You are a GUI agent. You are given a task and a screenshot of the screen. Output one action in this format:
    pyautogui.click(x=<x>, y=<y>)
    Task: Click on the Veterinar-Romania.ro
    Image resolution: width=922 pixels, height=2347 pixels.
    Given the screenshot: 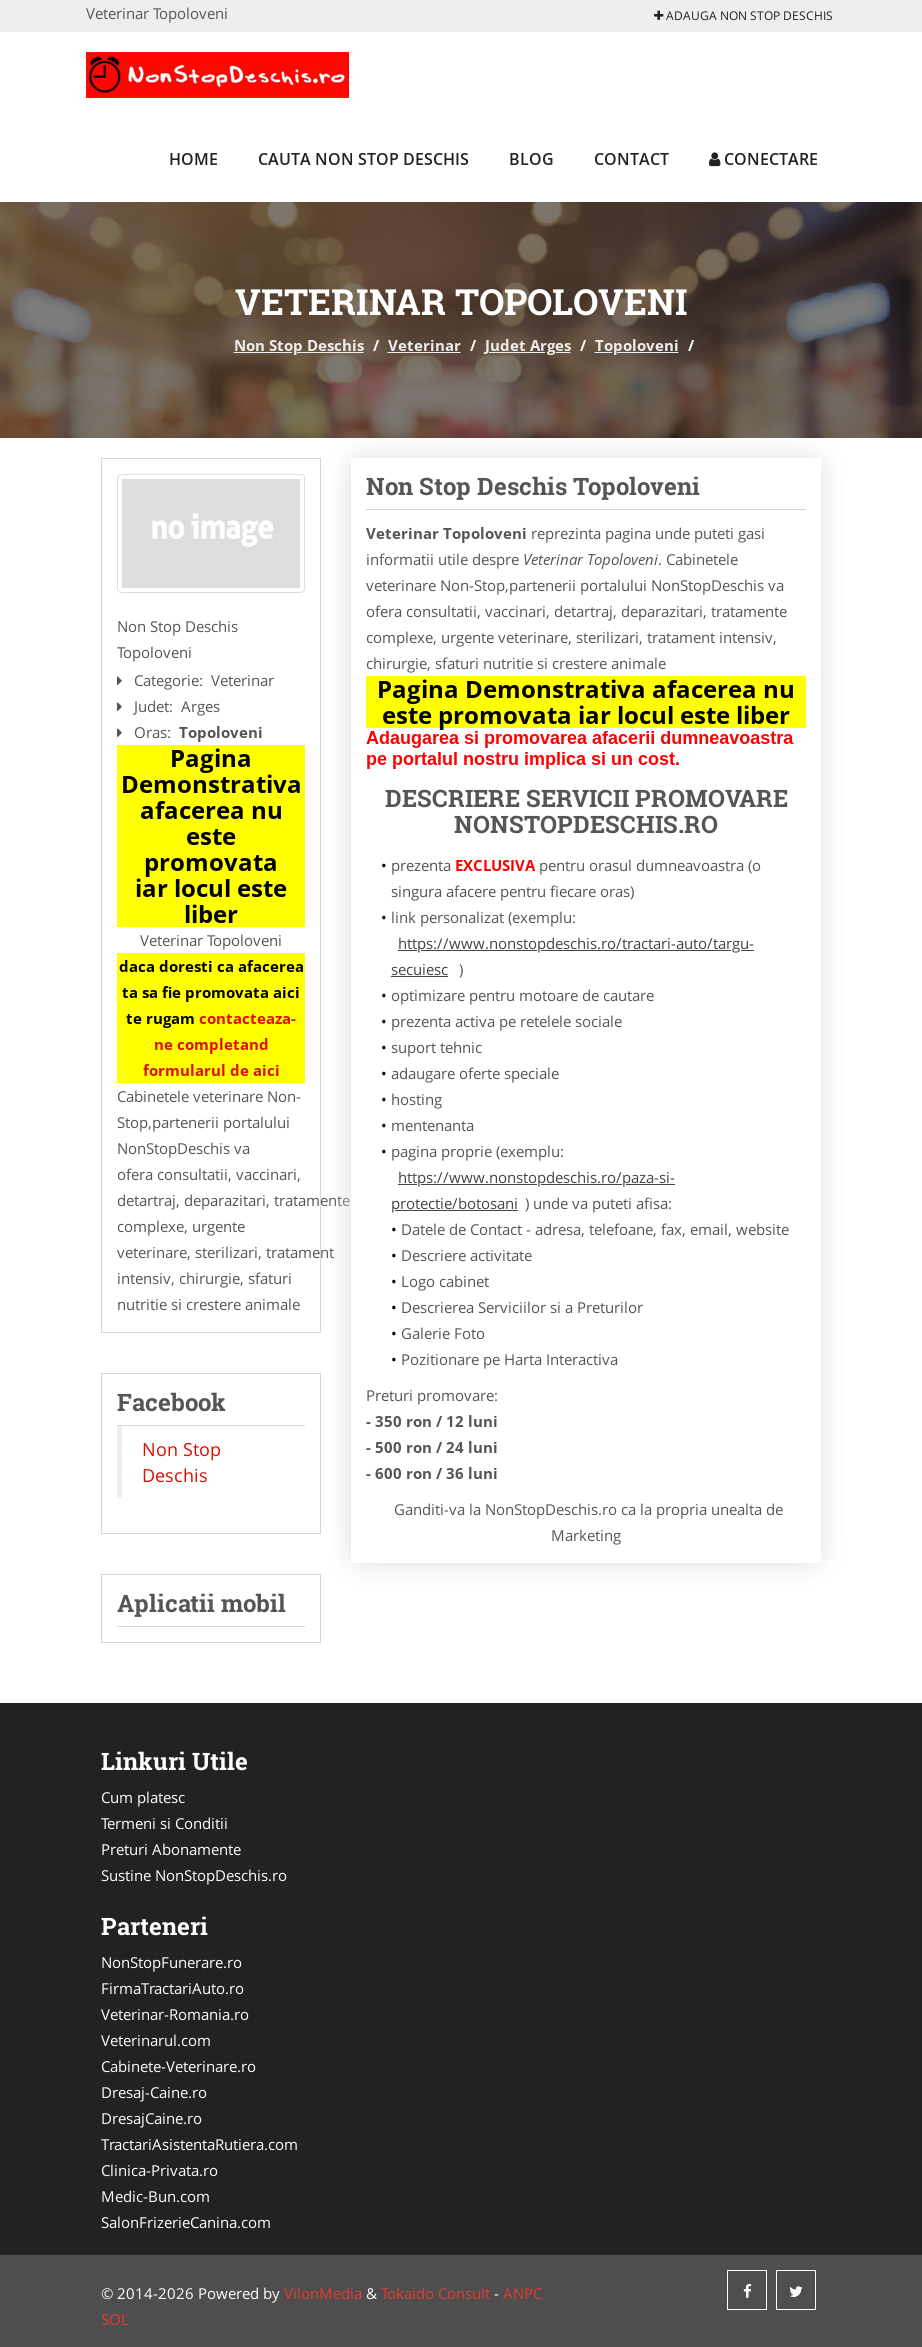 What is the action you would take?
    pyautogui.click(x=175, y=2014)
    